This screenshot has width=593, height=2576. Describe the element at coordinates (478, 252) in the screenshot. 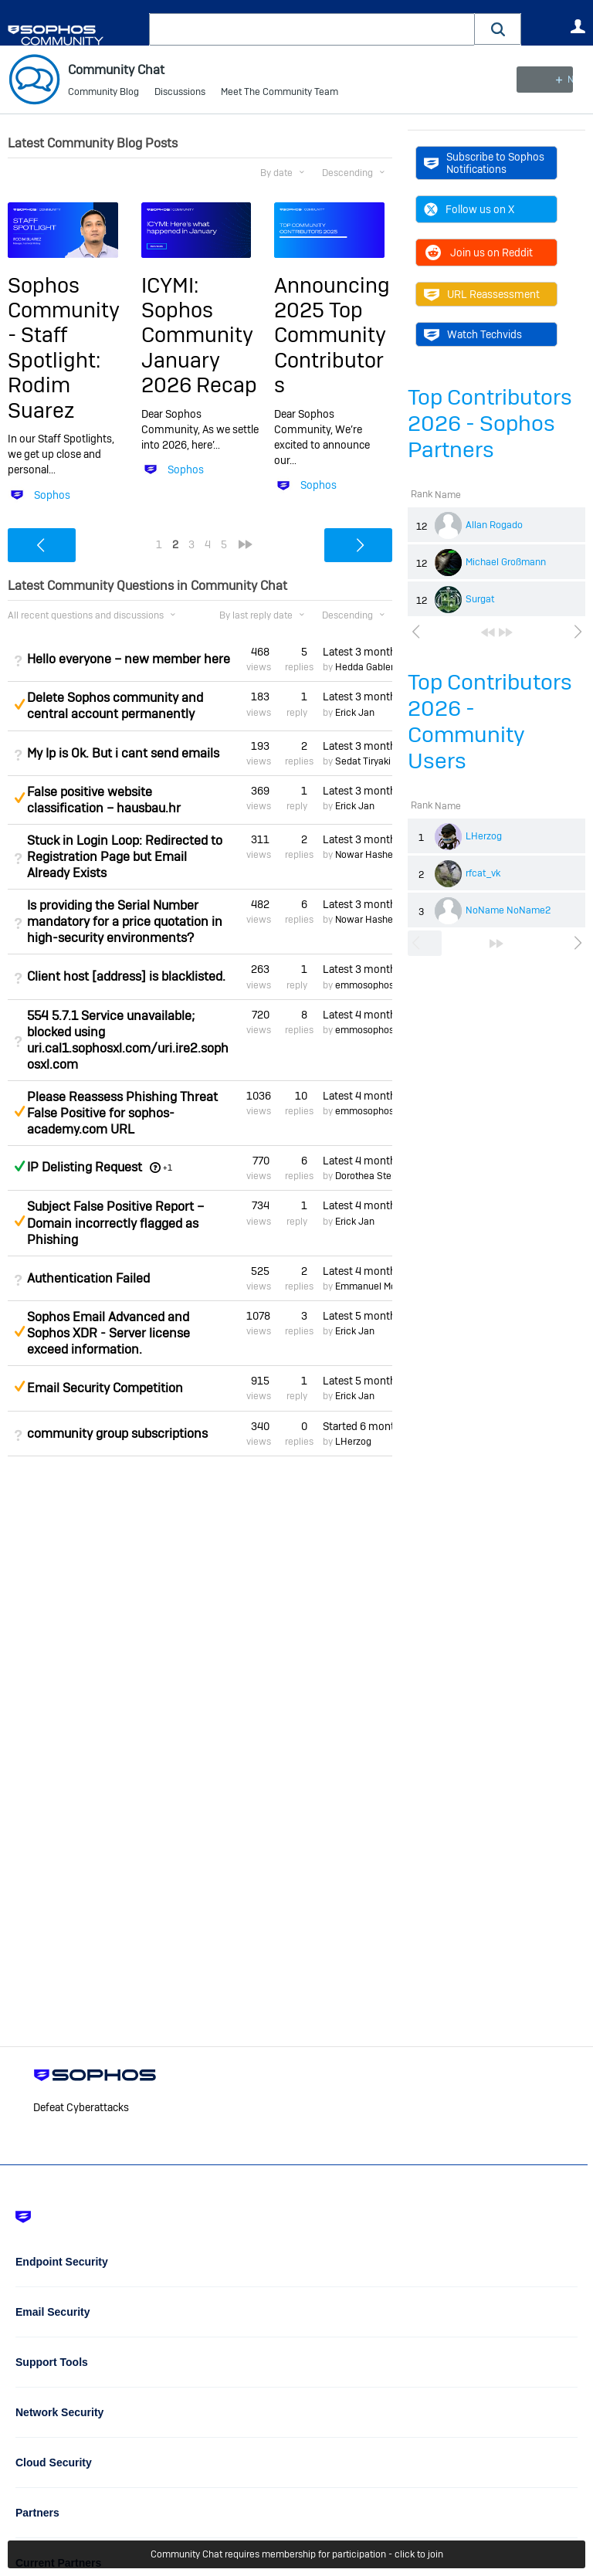

I see `Join us on Reddit` at that location.